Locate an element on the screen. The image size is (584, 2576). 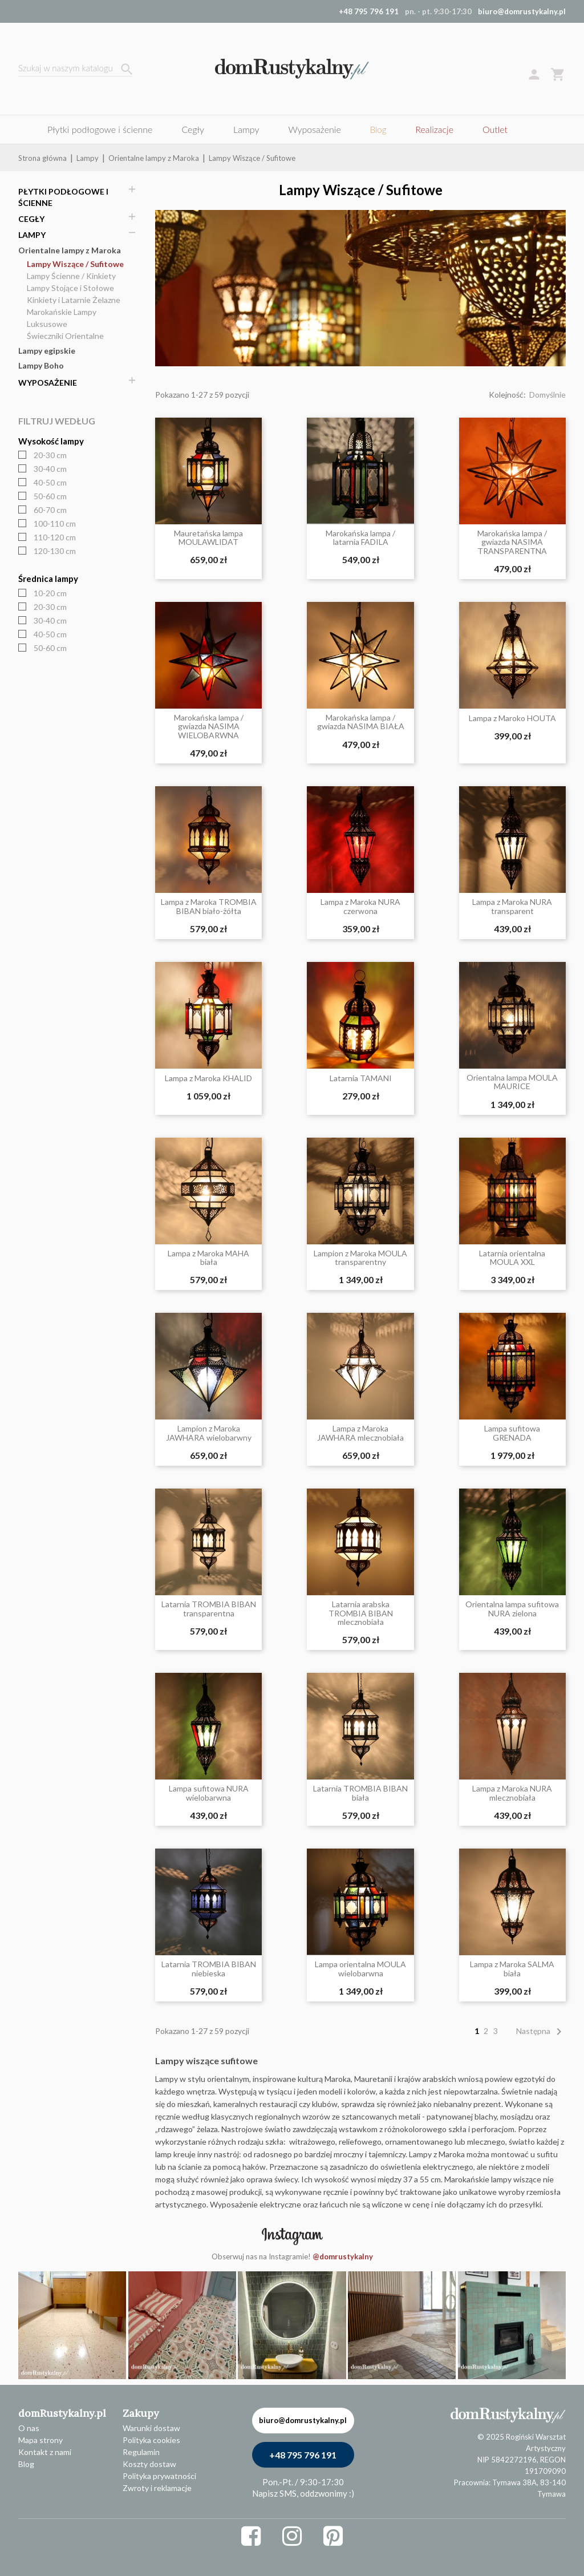
Lampy is located at coordinates (32, 235).